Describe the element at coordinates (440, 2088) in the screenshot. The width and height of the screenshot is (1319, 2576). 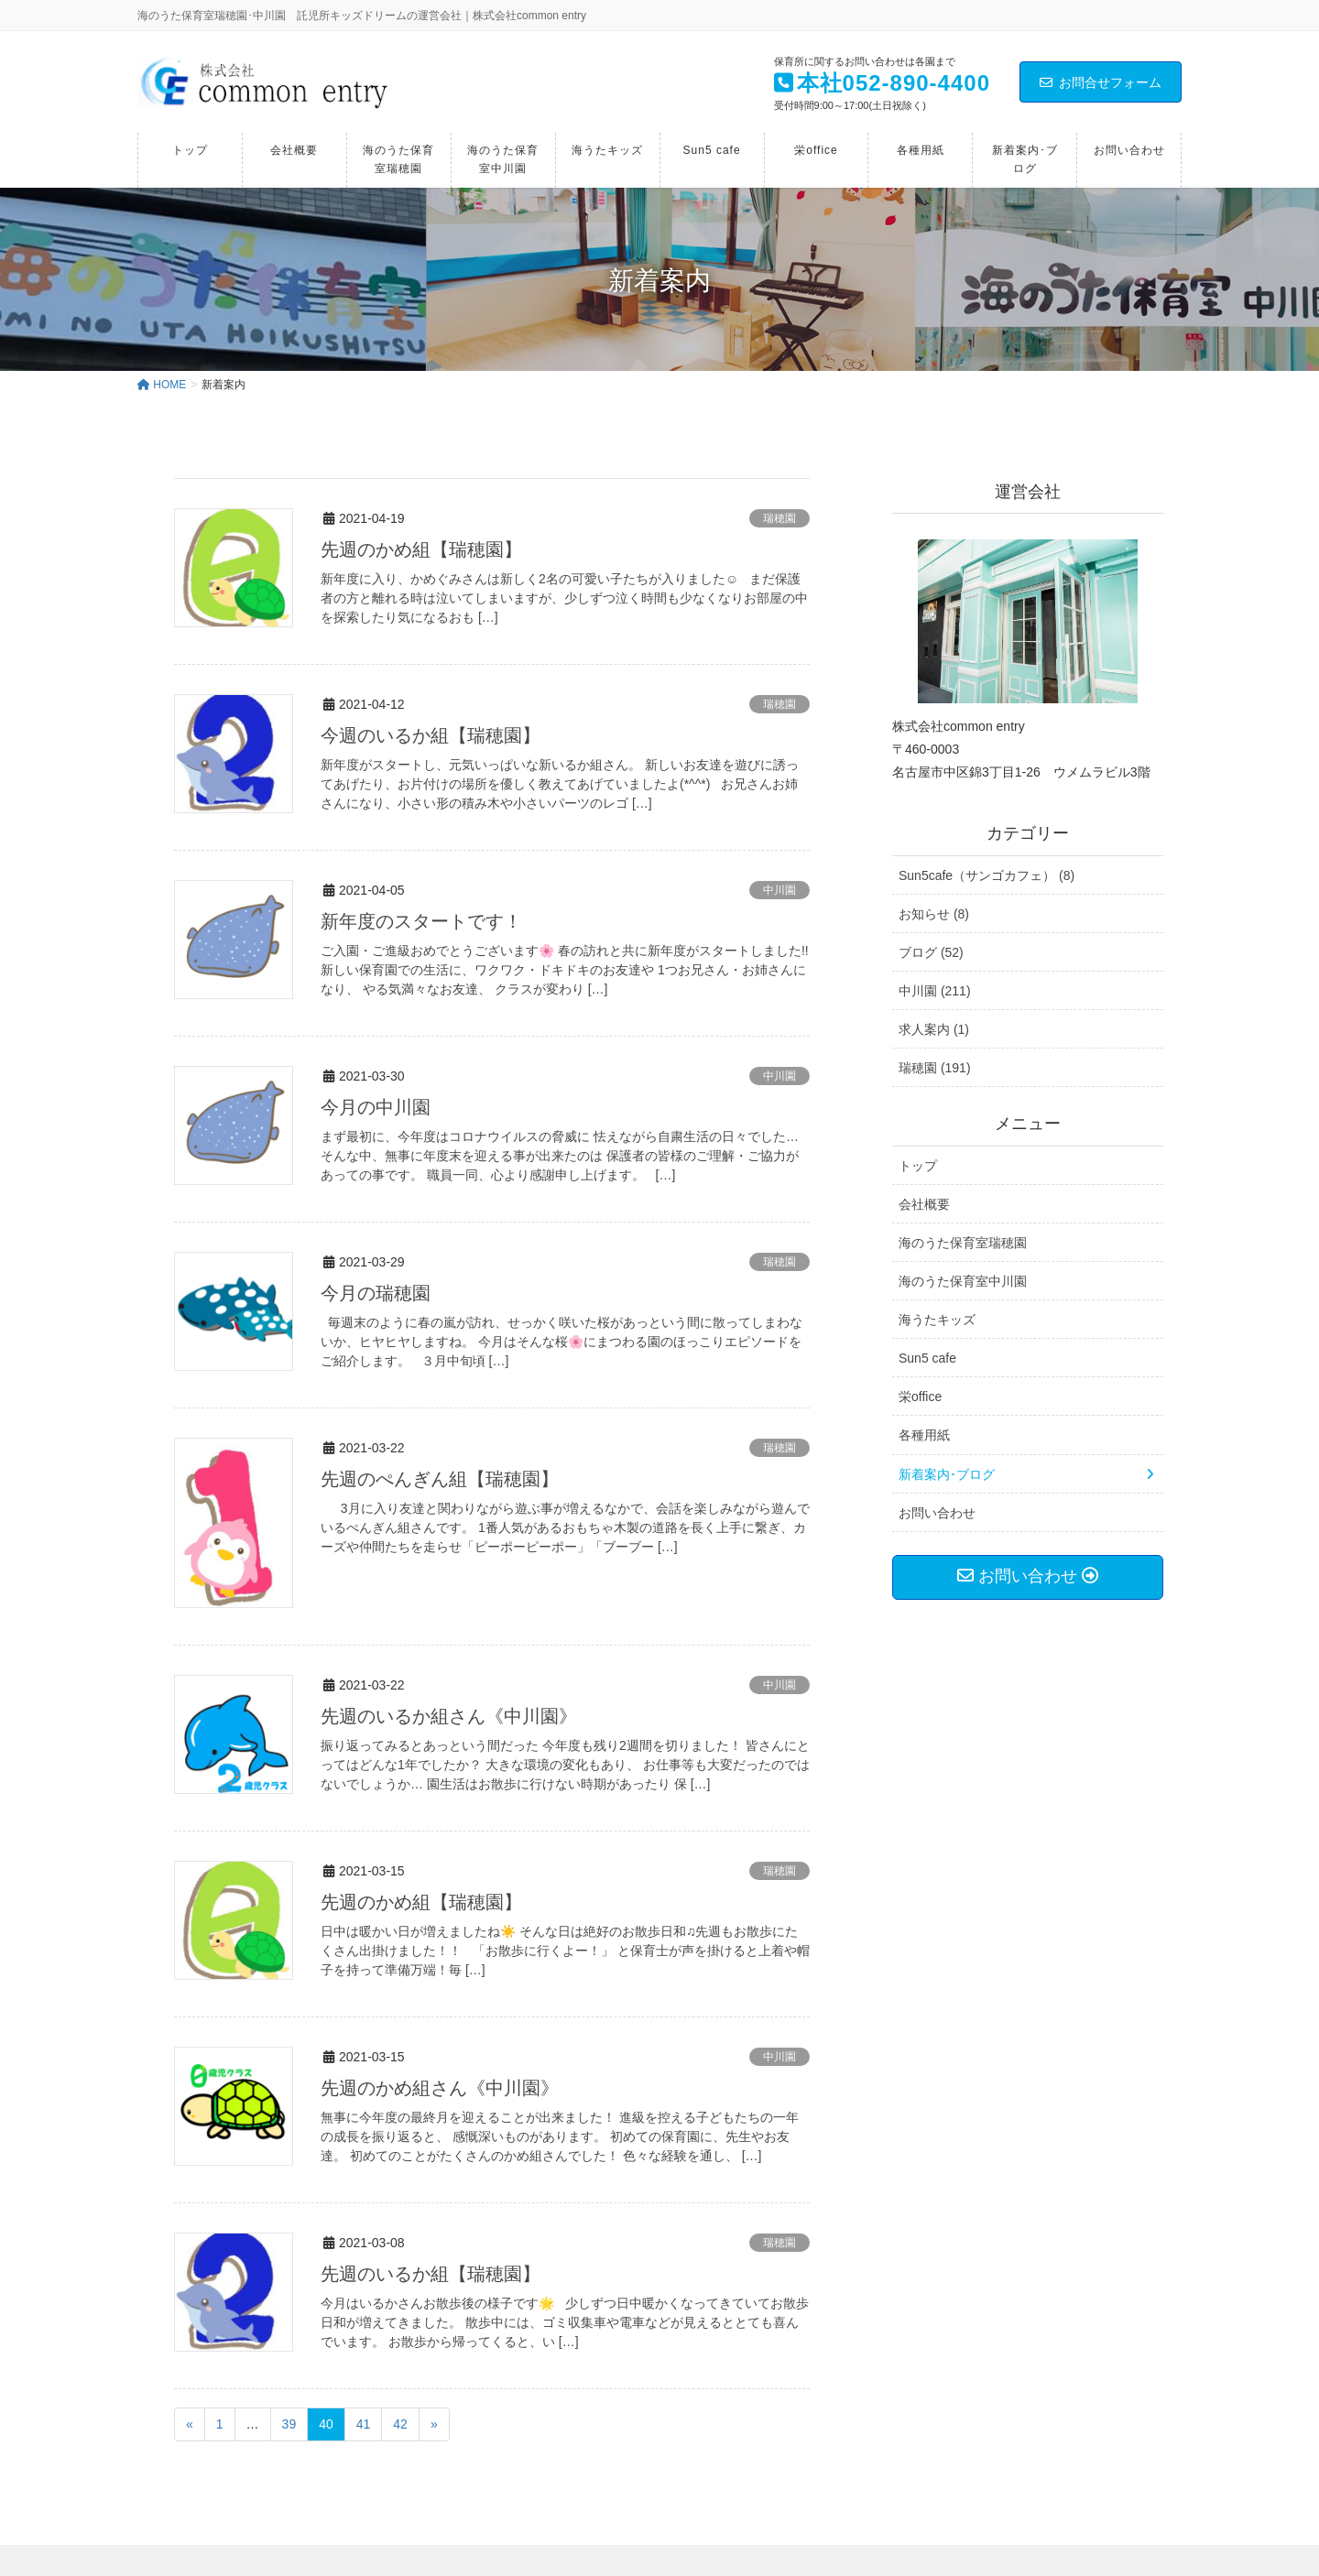
I see `先週のかめ組さん《中川園》` at that location.